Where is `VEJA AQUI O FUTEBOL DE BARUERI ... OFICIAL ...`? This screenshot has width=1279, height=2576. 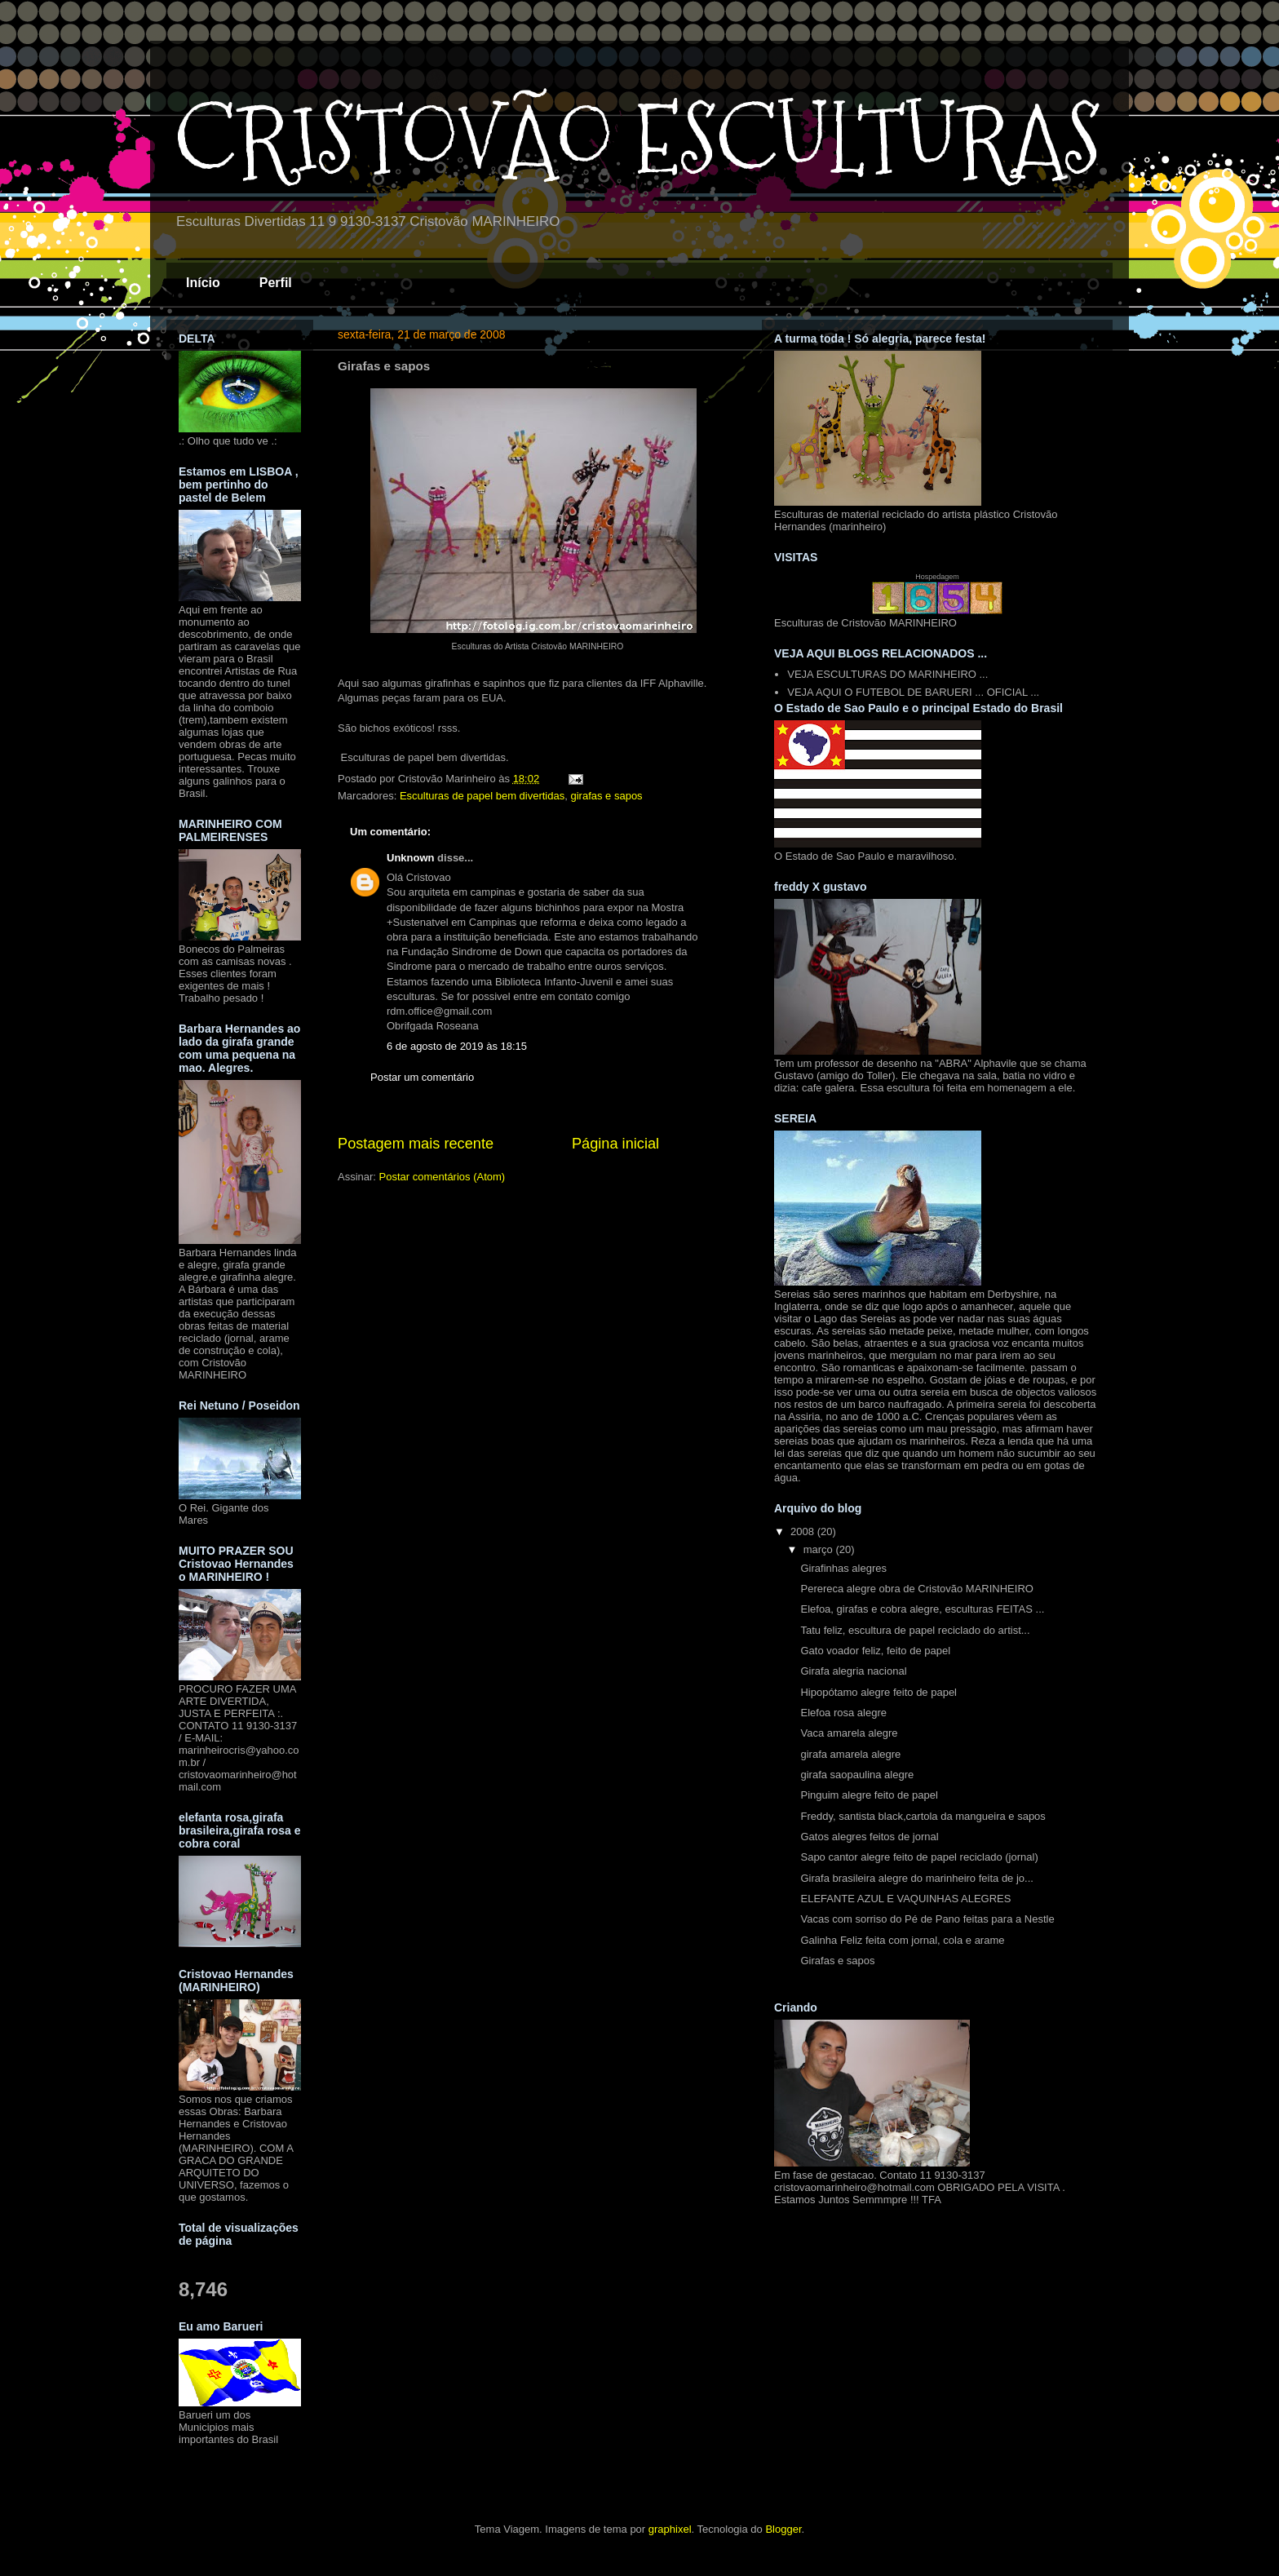 VEJA AQUI O FUTEBOL DE BARUERI ... OFICIAL ... is located at coordinates (913, 692).